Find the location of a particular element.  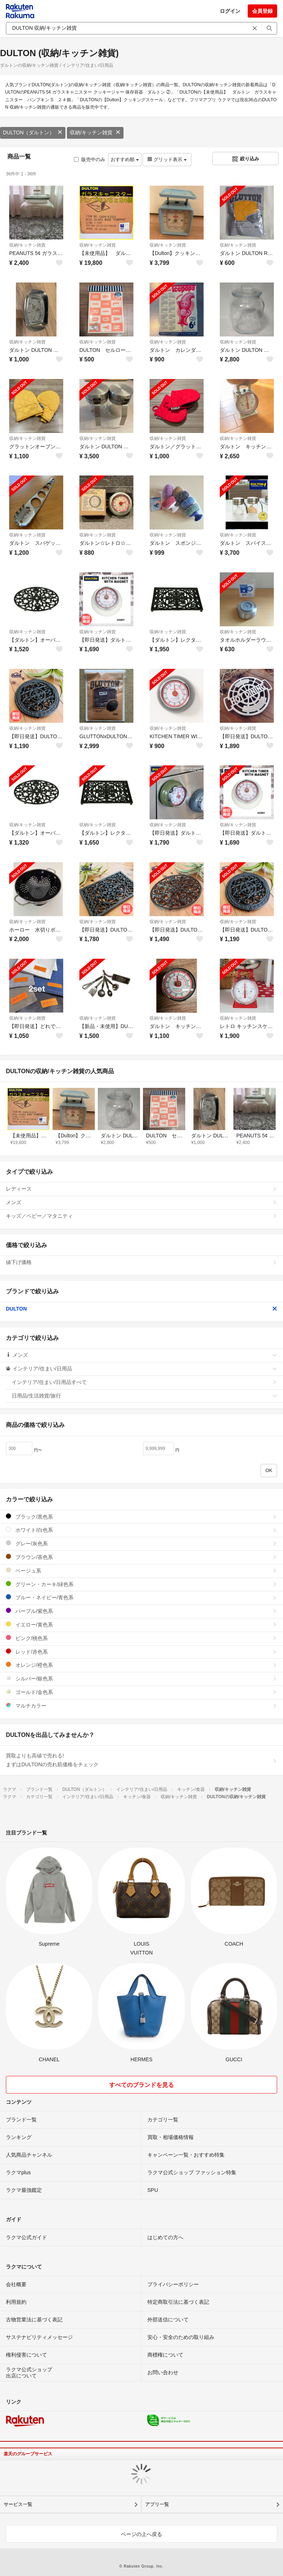

DULTON（ダルトン） is located at coordinates (32, 132).